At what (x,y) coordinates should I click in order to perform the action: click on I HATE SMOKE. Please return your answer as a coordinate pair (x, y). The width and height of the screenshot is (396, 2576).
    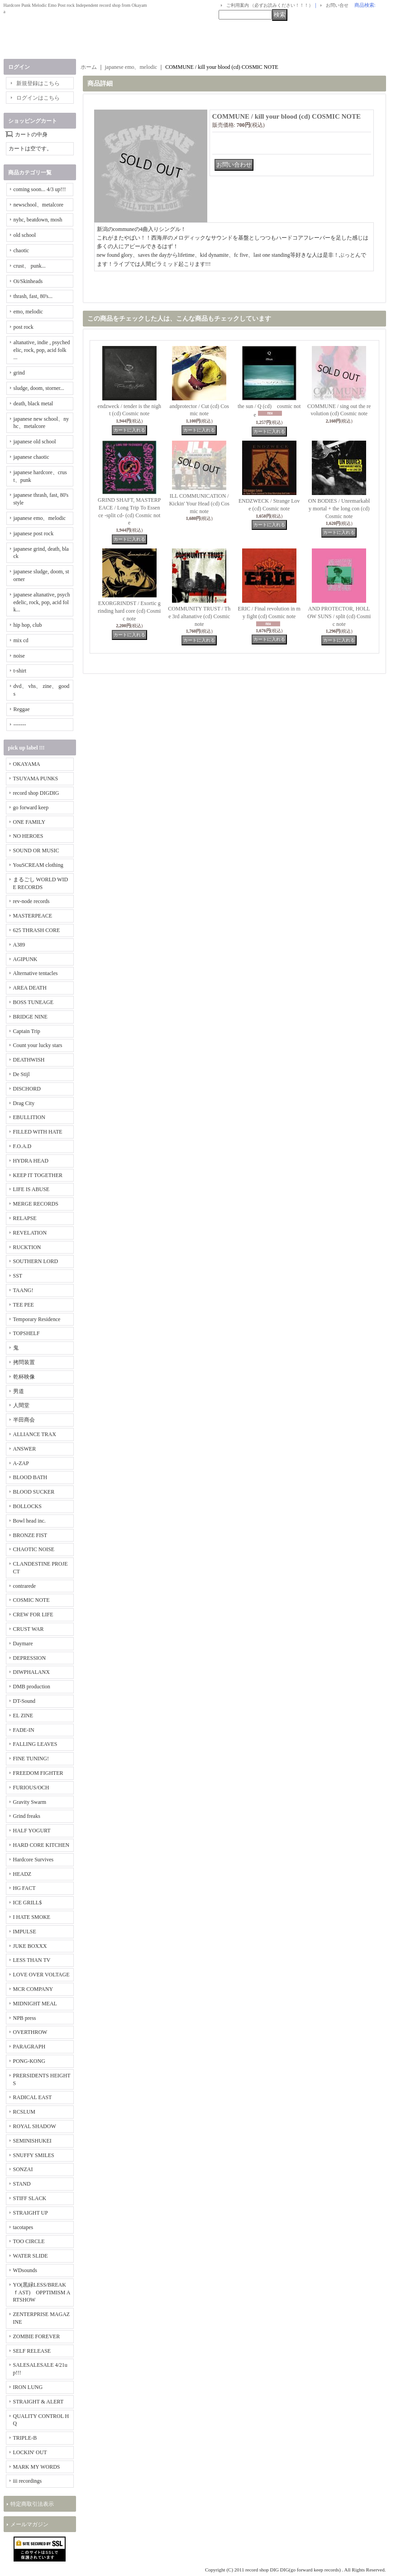
    Looking at the image, I should click on (32, 1917).